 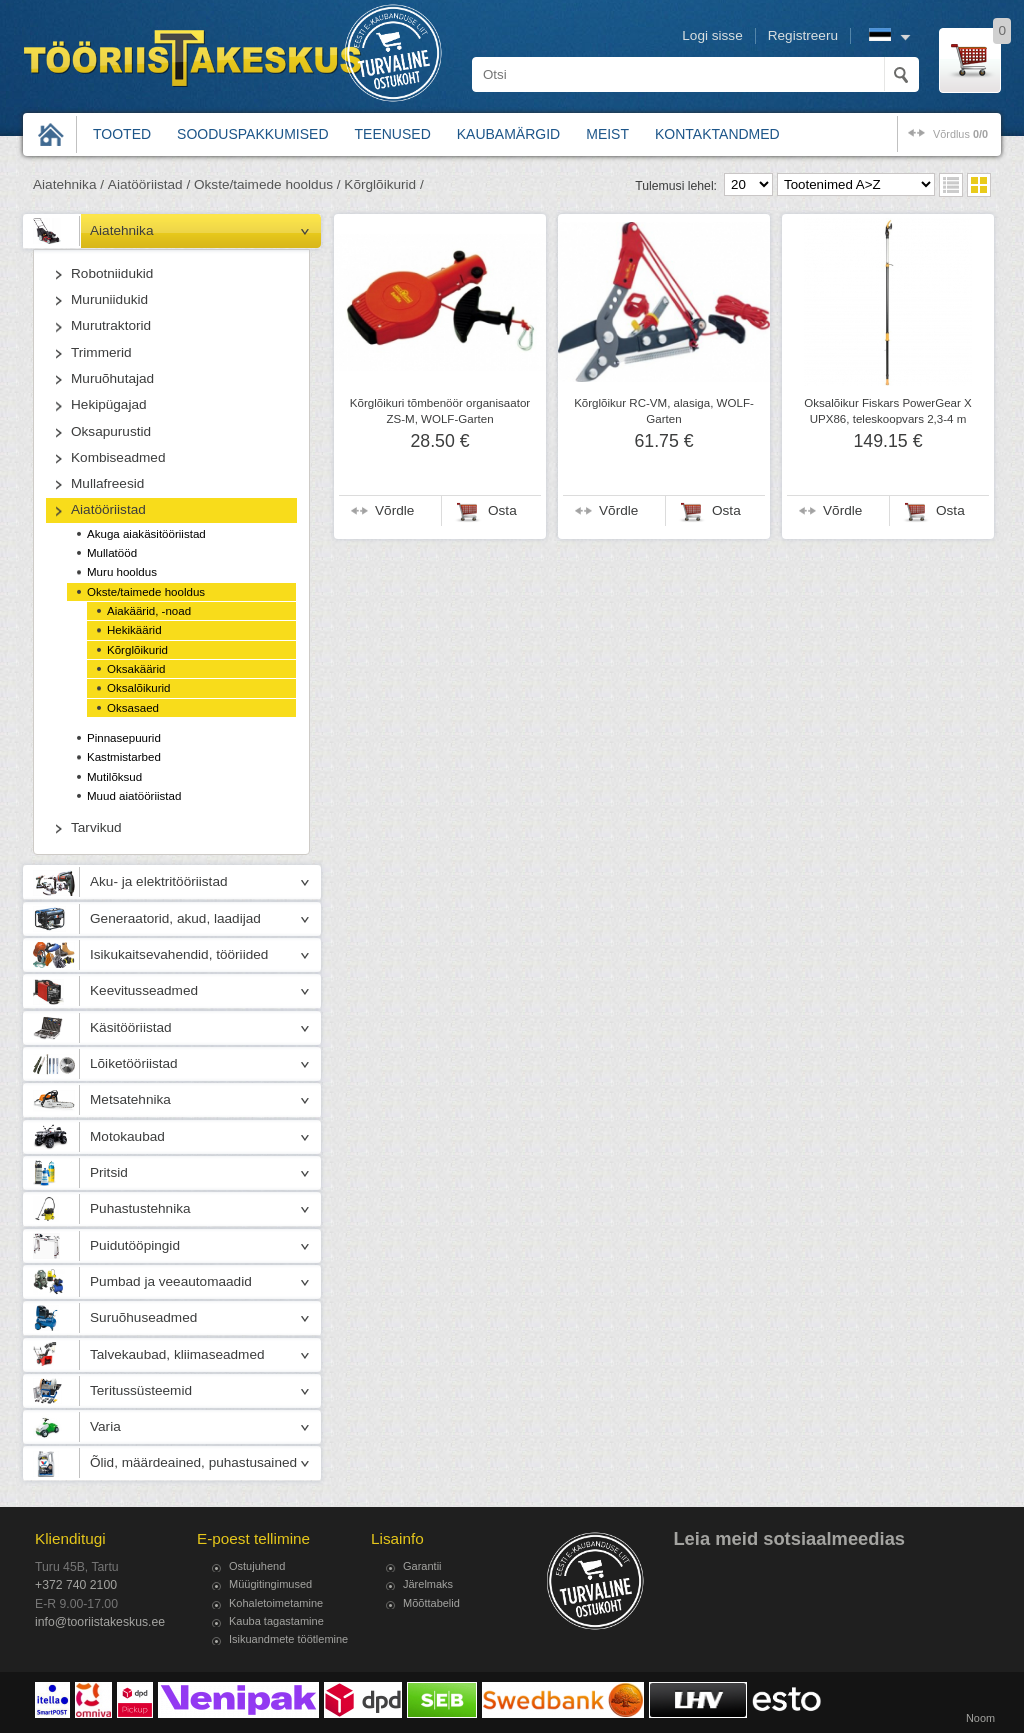 What do you see at coordinates (96, 827) in the screenshot?
I see `Tarvikud` at bounding box center [96, 827].